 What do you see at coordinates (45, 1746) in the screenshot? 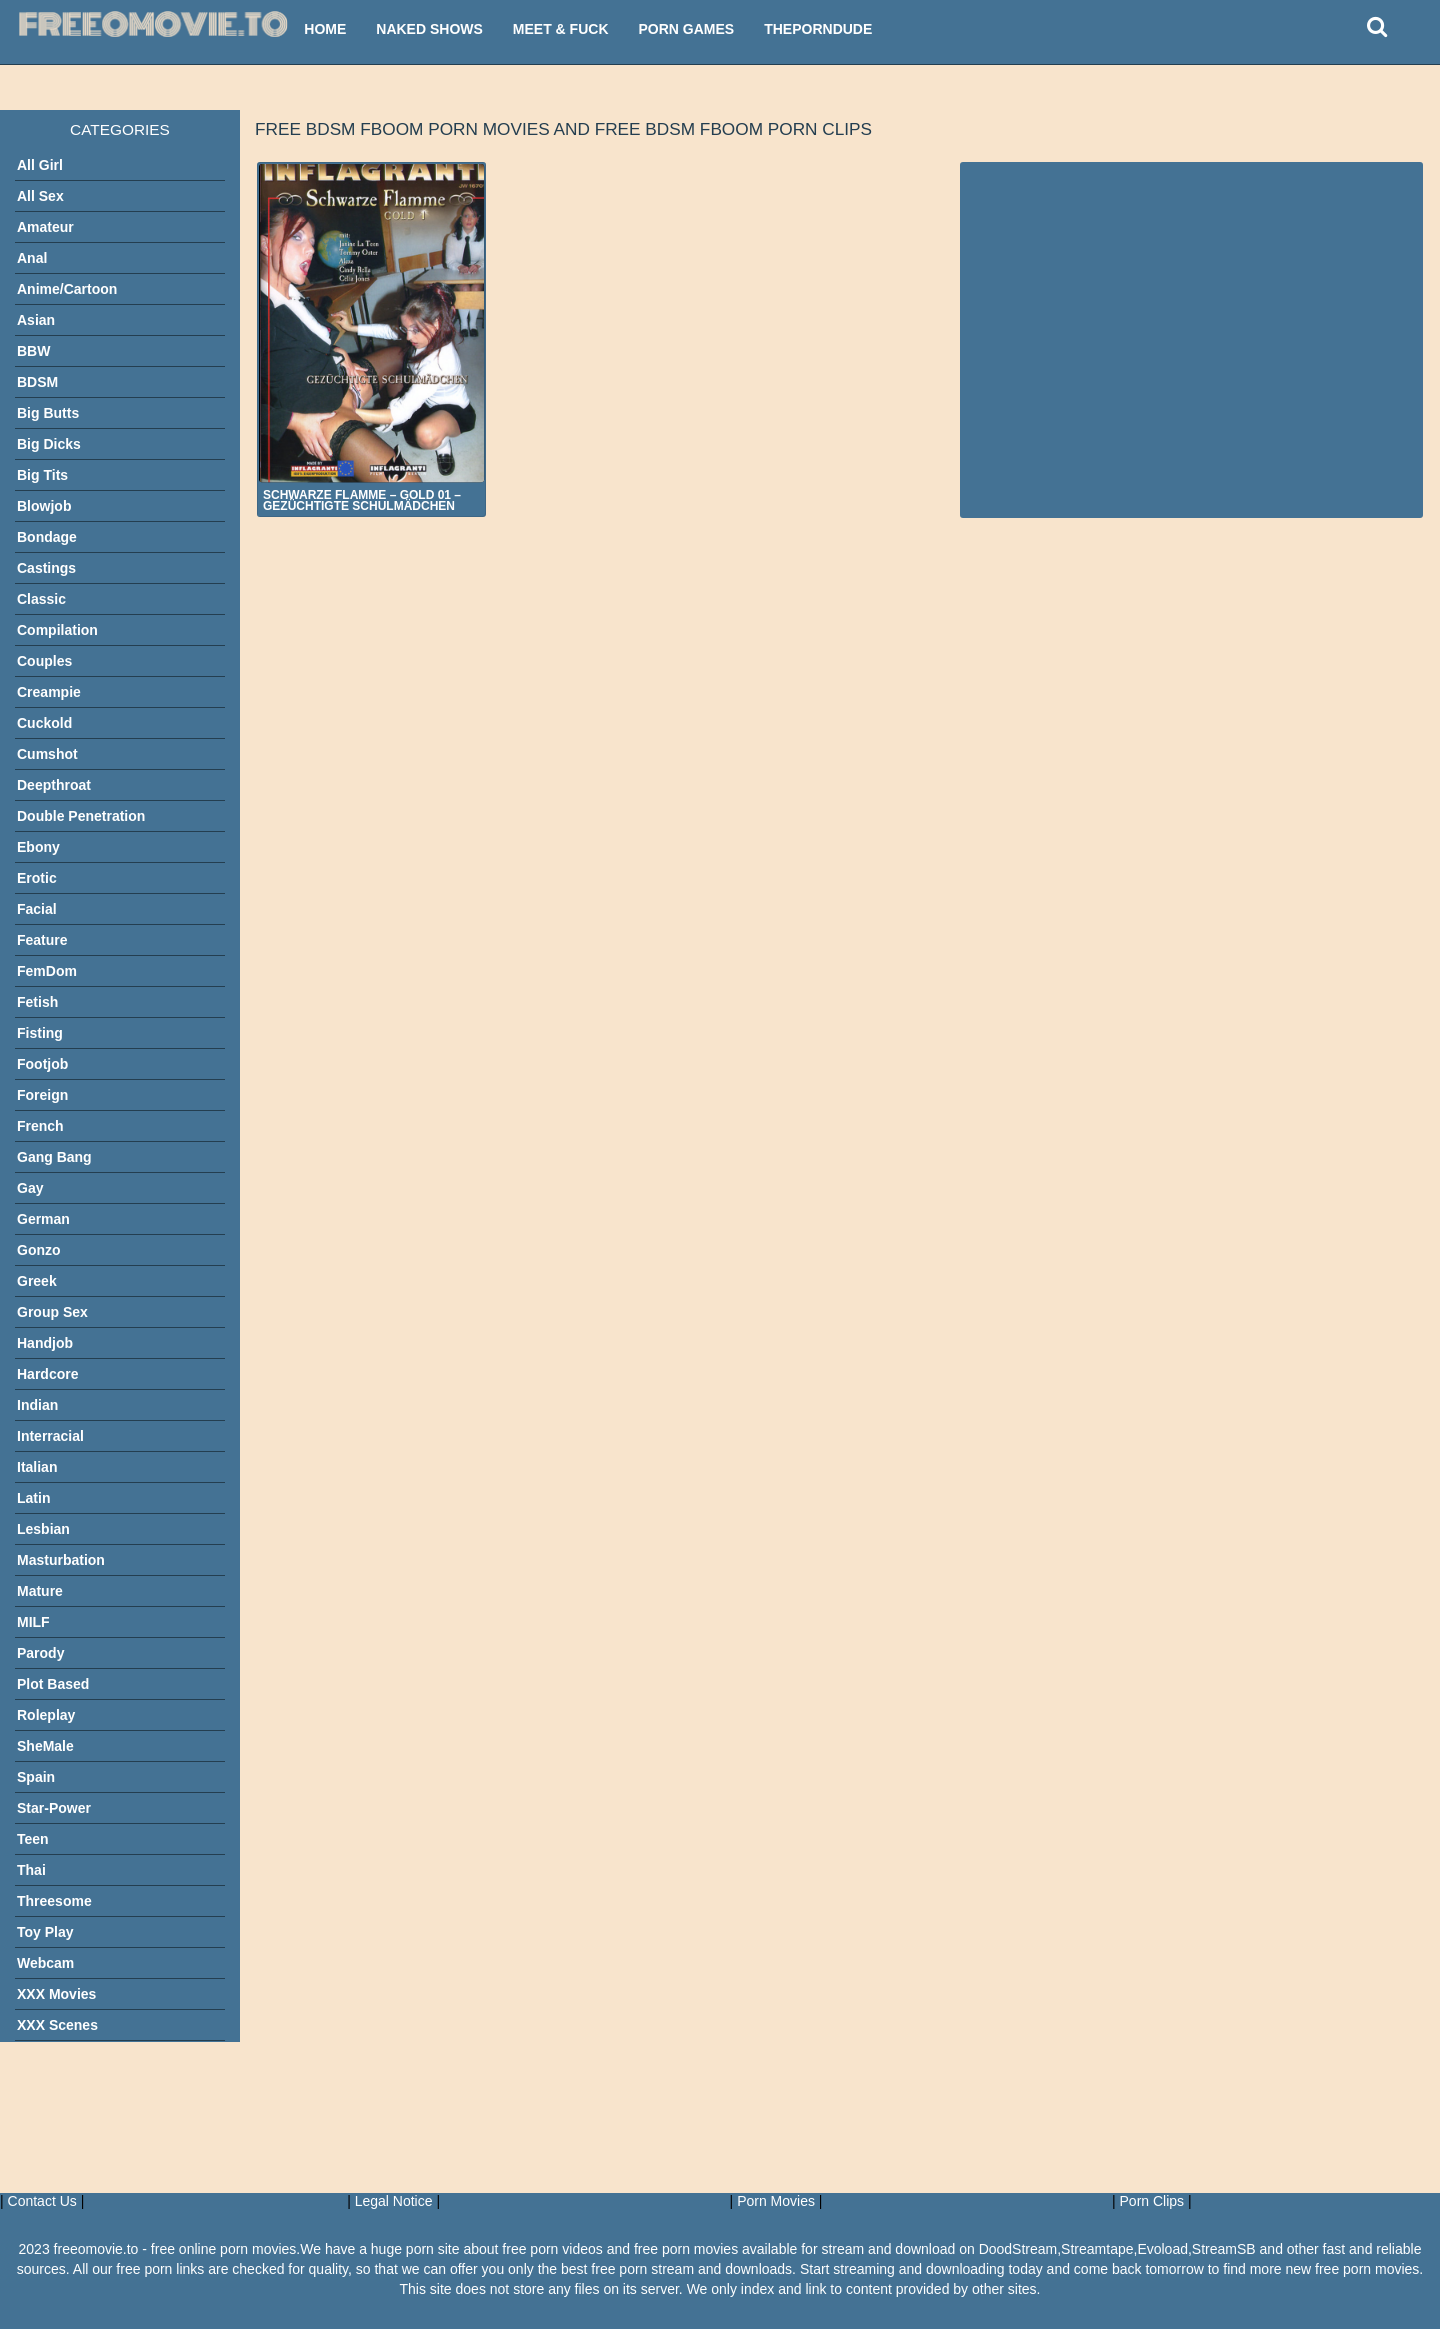
I see `SheMale` at bounding box center [45, 1746].